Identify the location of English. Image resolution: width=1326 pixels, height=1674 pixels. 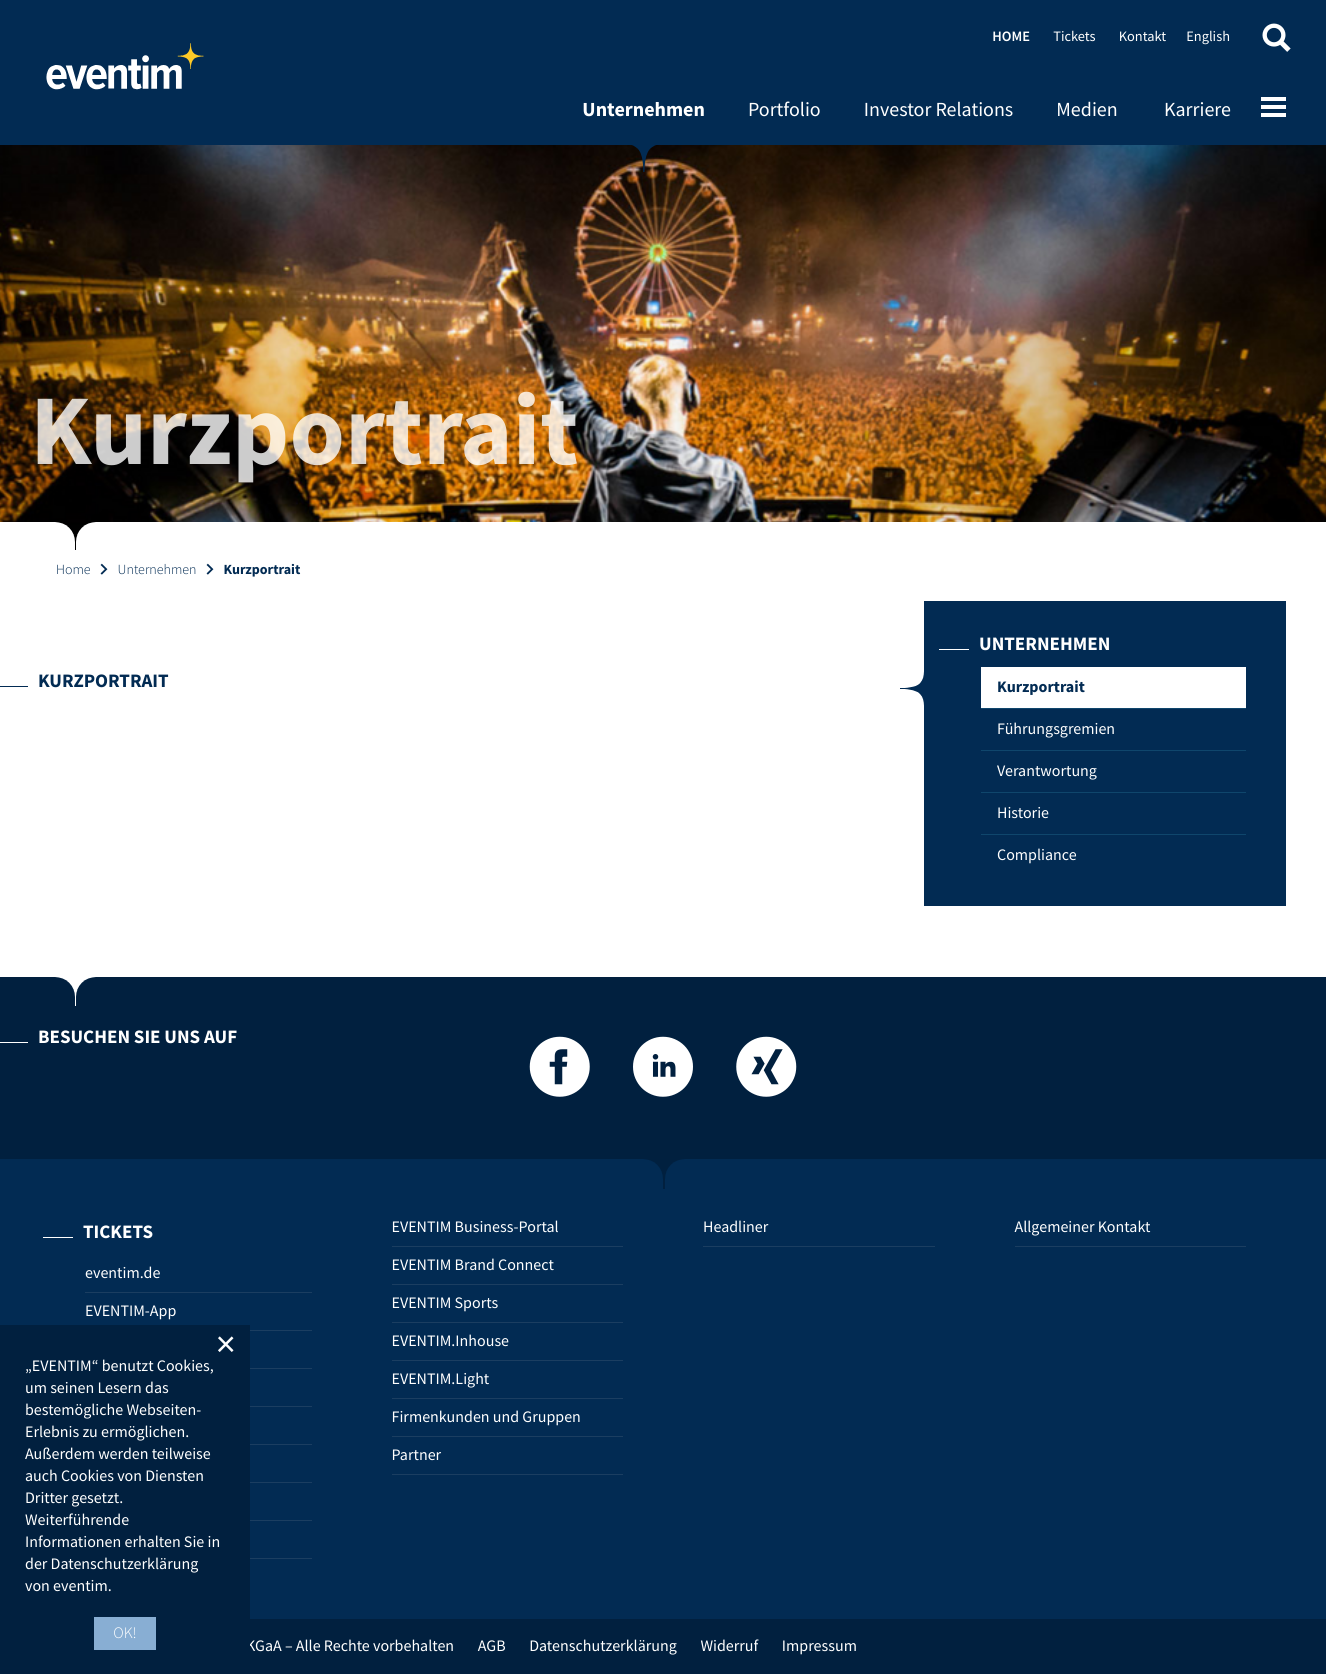
(1208, 36).